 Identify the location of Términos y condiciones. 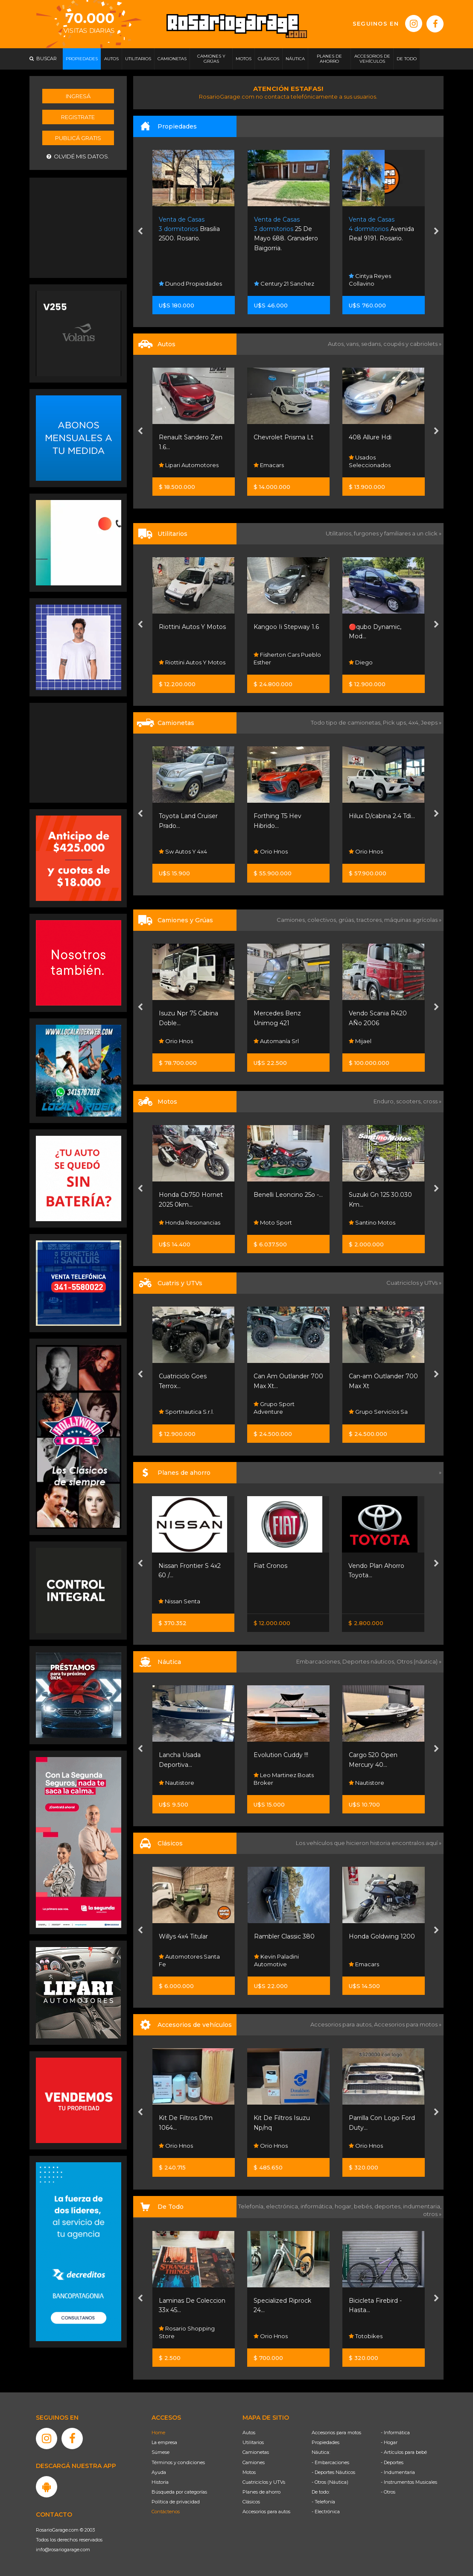
(178, 2462).